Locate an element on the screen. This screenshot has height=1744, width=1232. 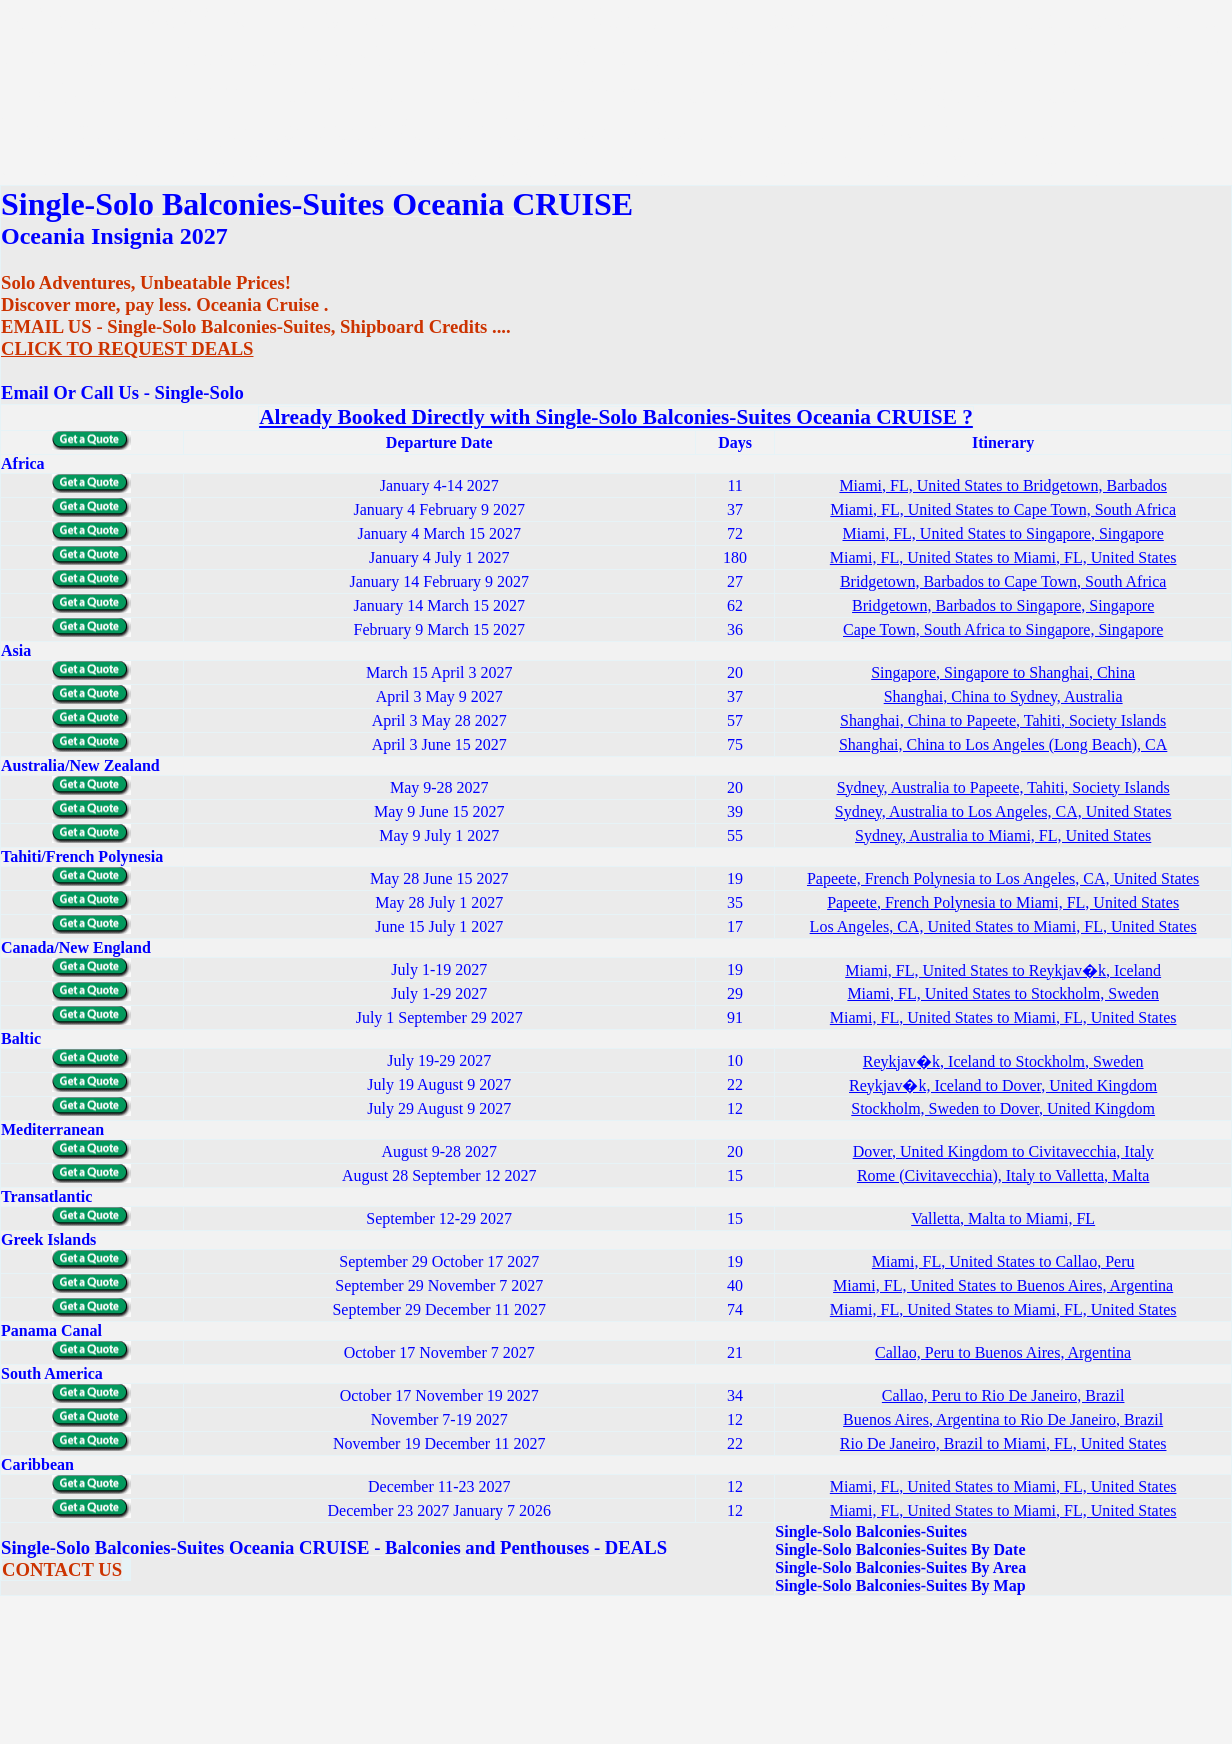
Cape Town, South Africa to Singapore, Singapore is located at coordinates (1003, 629).